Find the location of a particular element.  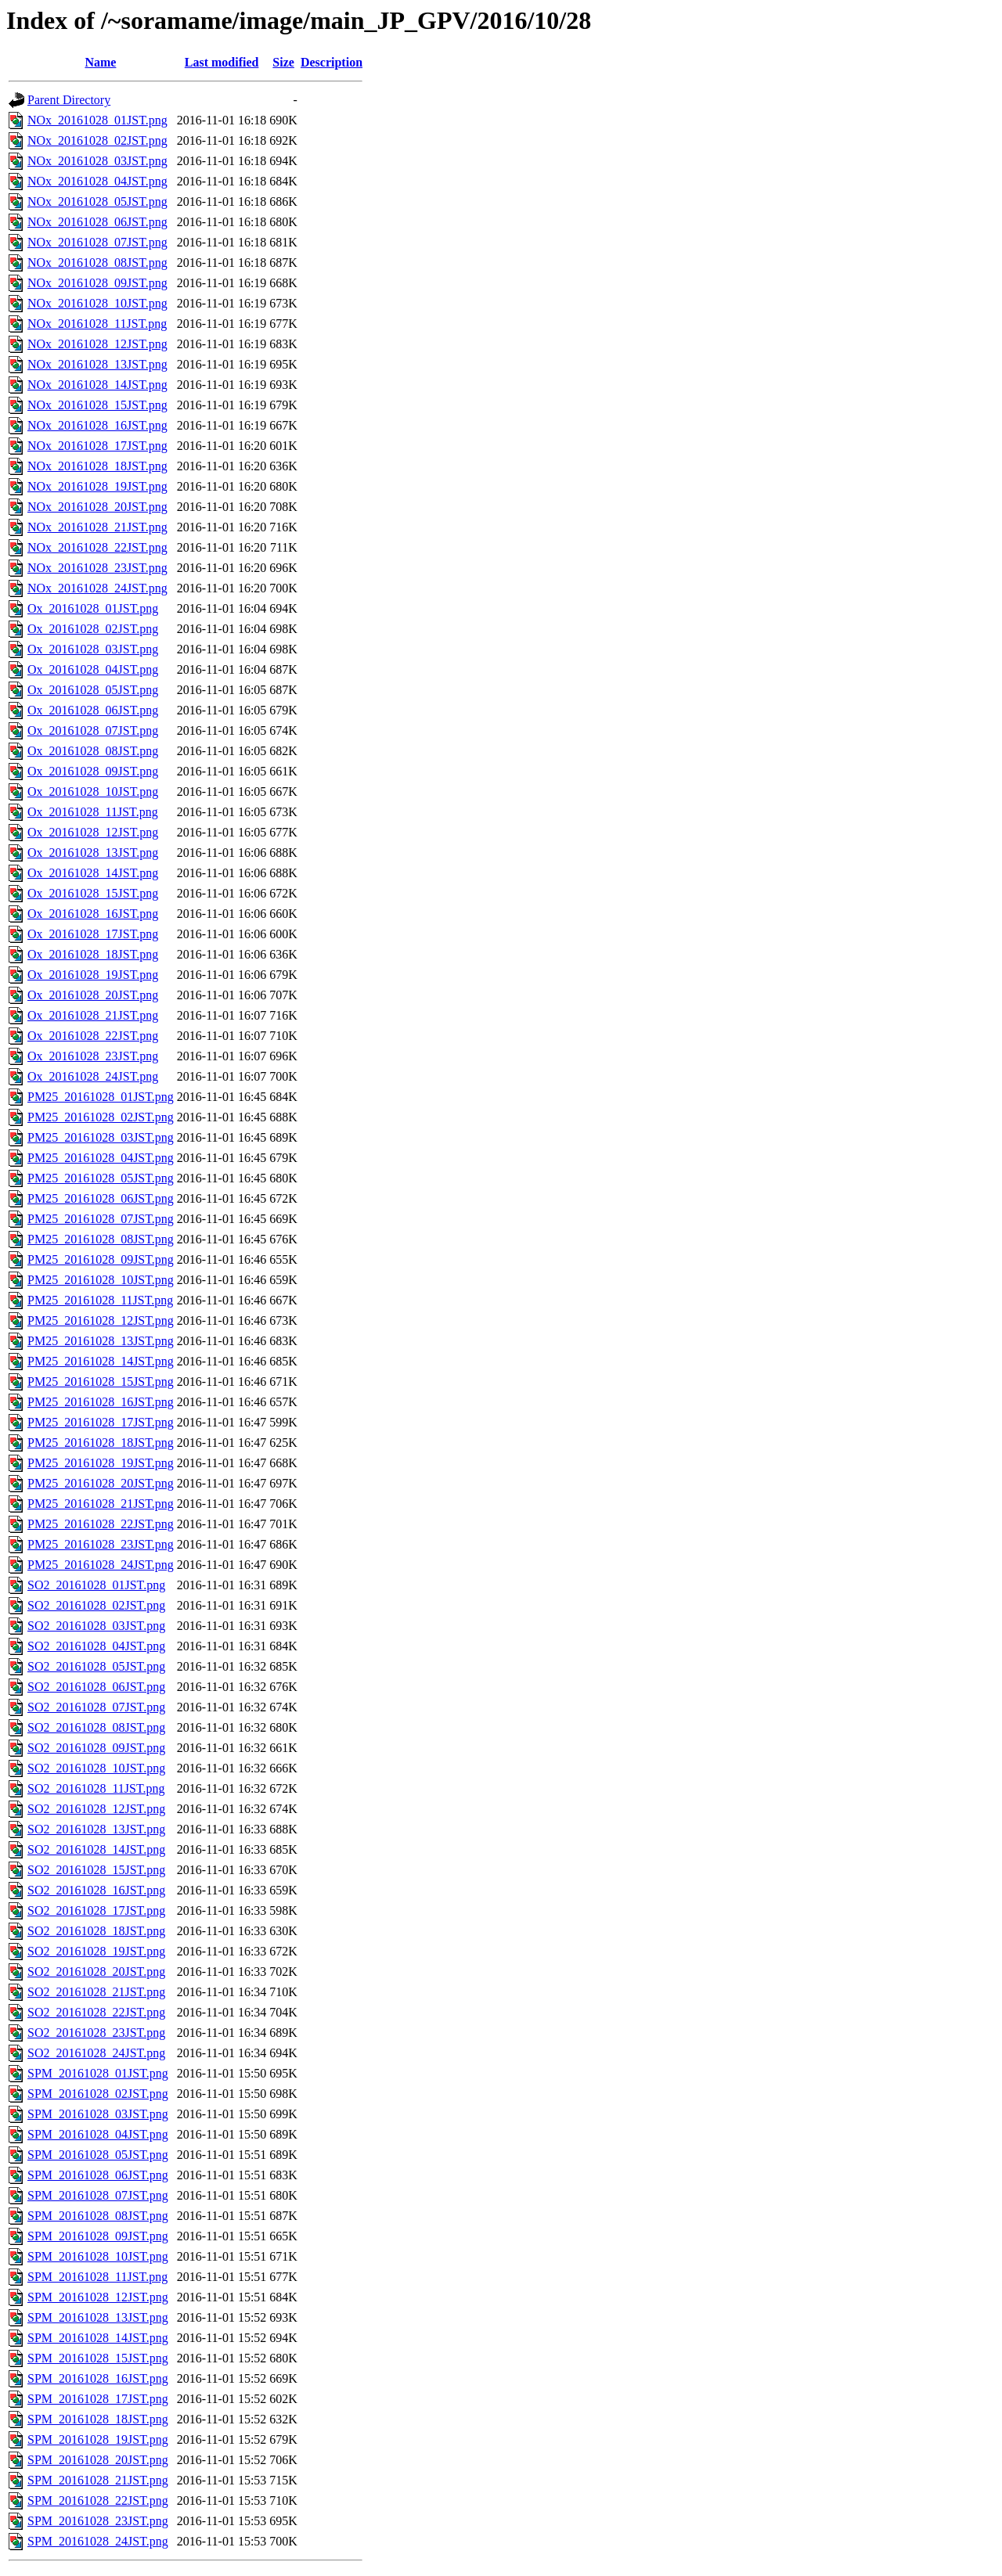

Ox_20161028_02JST.png is located at coordinates (92, 628).